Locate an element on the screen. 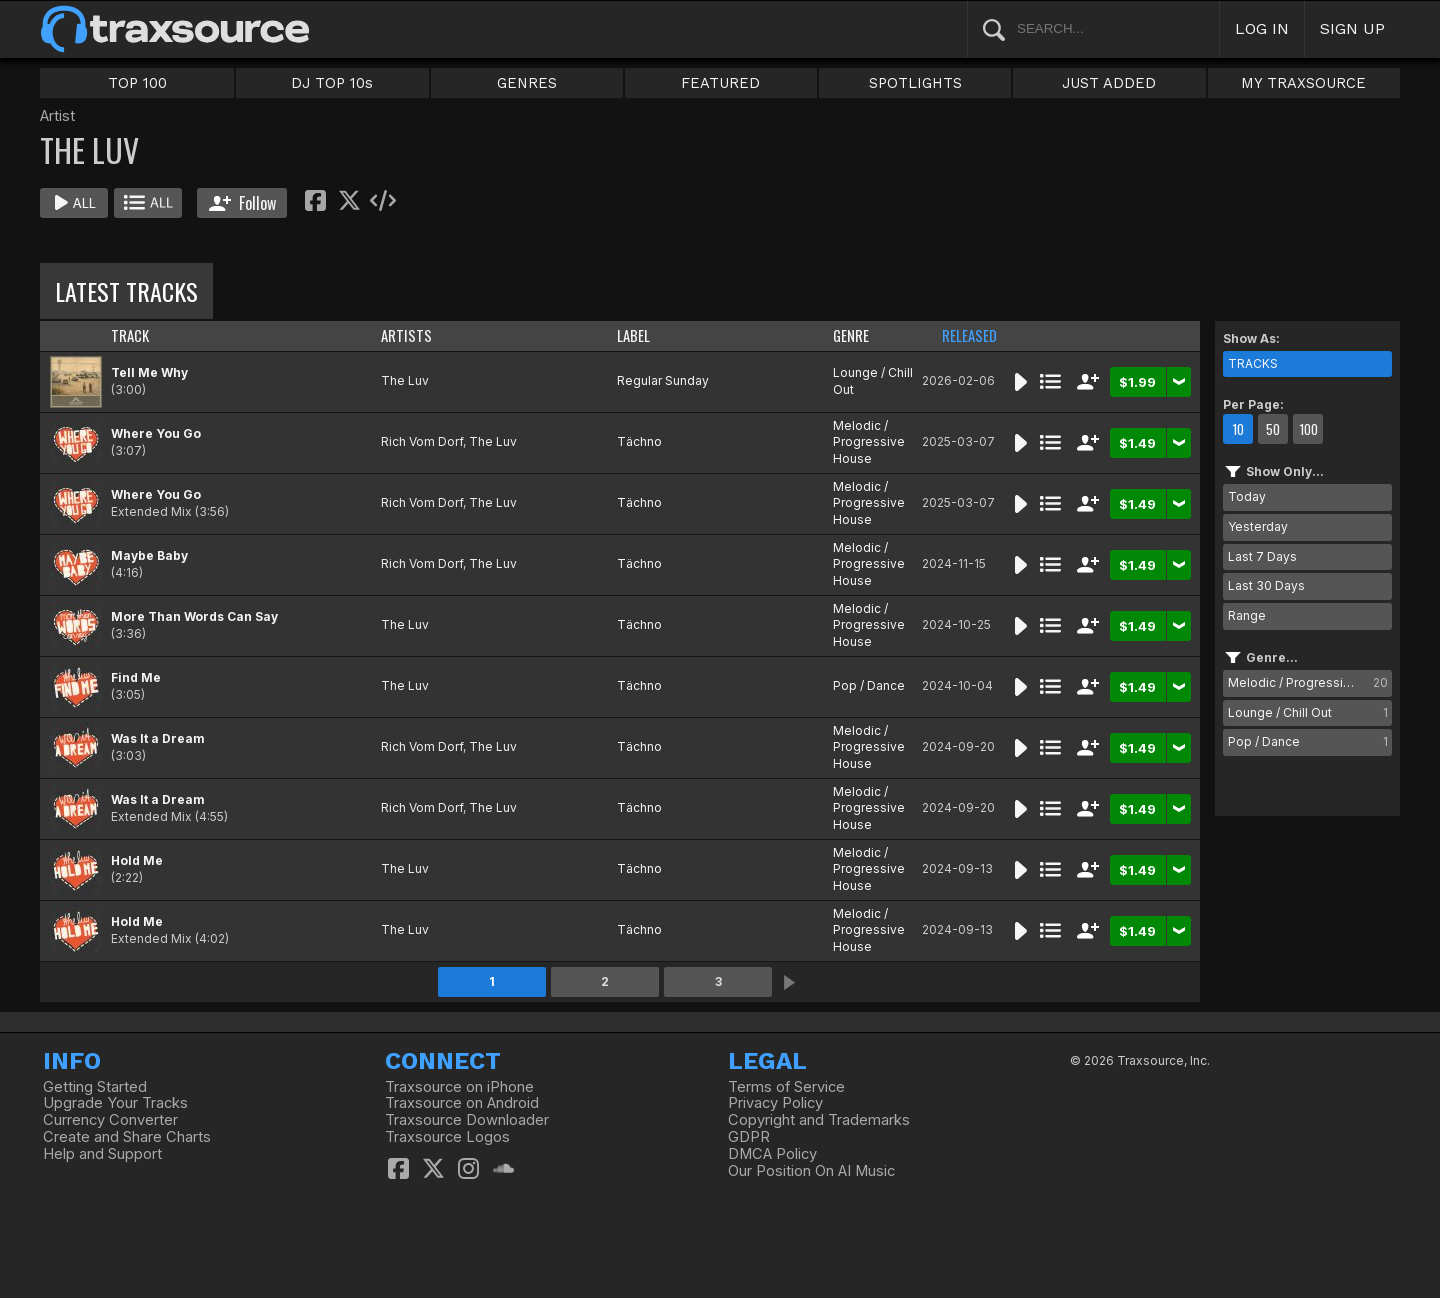 The image size is (1440, 1298). 50 is located at coordinates (1273, 429).